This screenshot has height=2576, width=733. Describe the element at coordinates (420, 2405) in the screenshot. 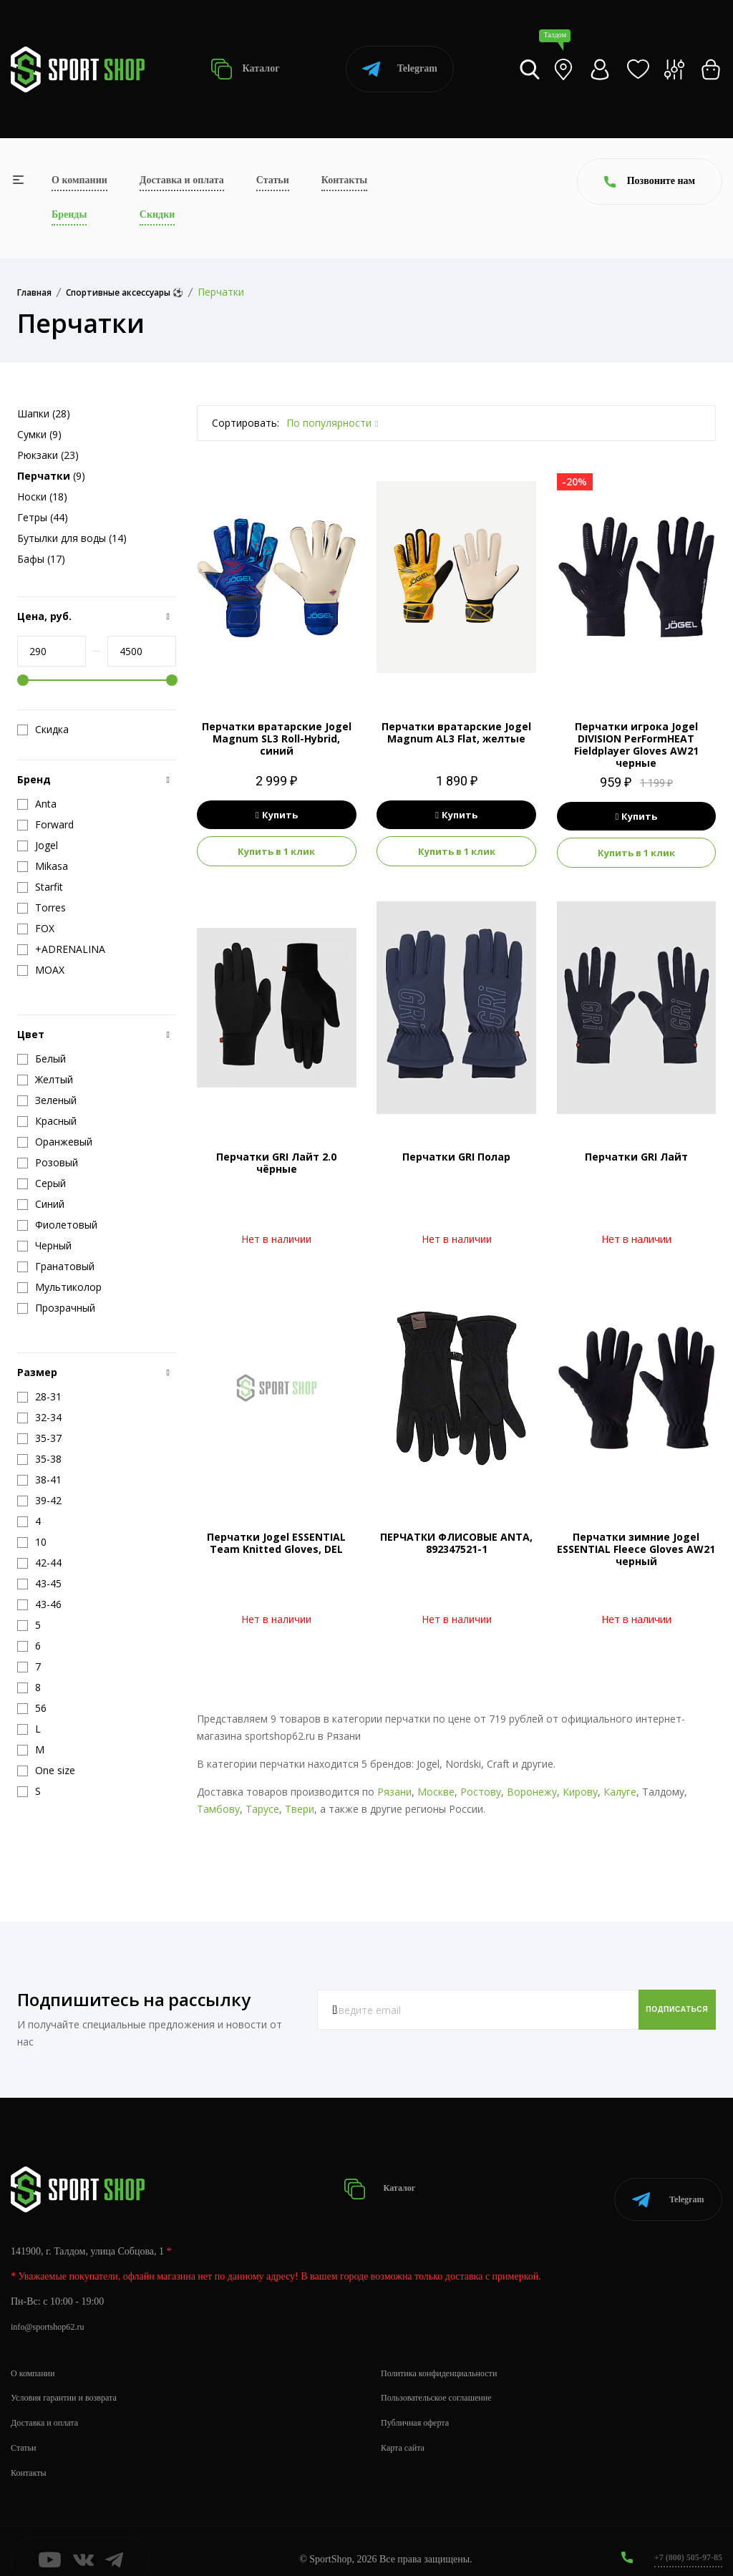

I see `Публичная оферта` at that location.